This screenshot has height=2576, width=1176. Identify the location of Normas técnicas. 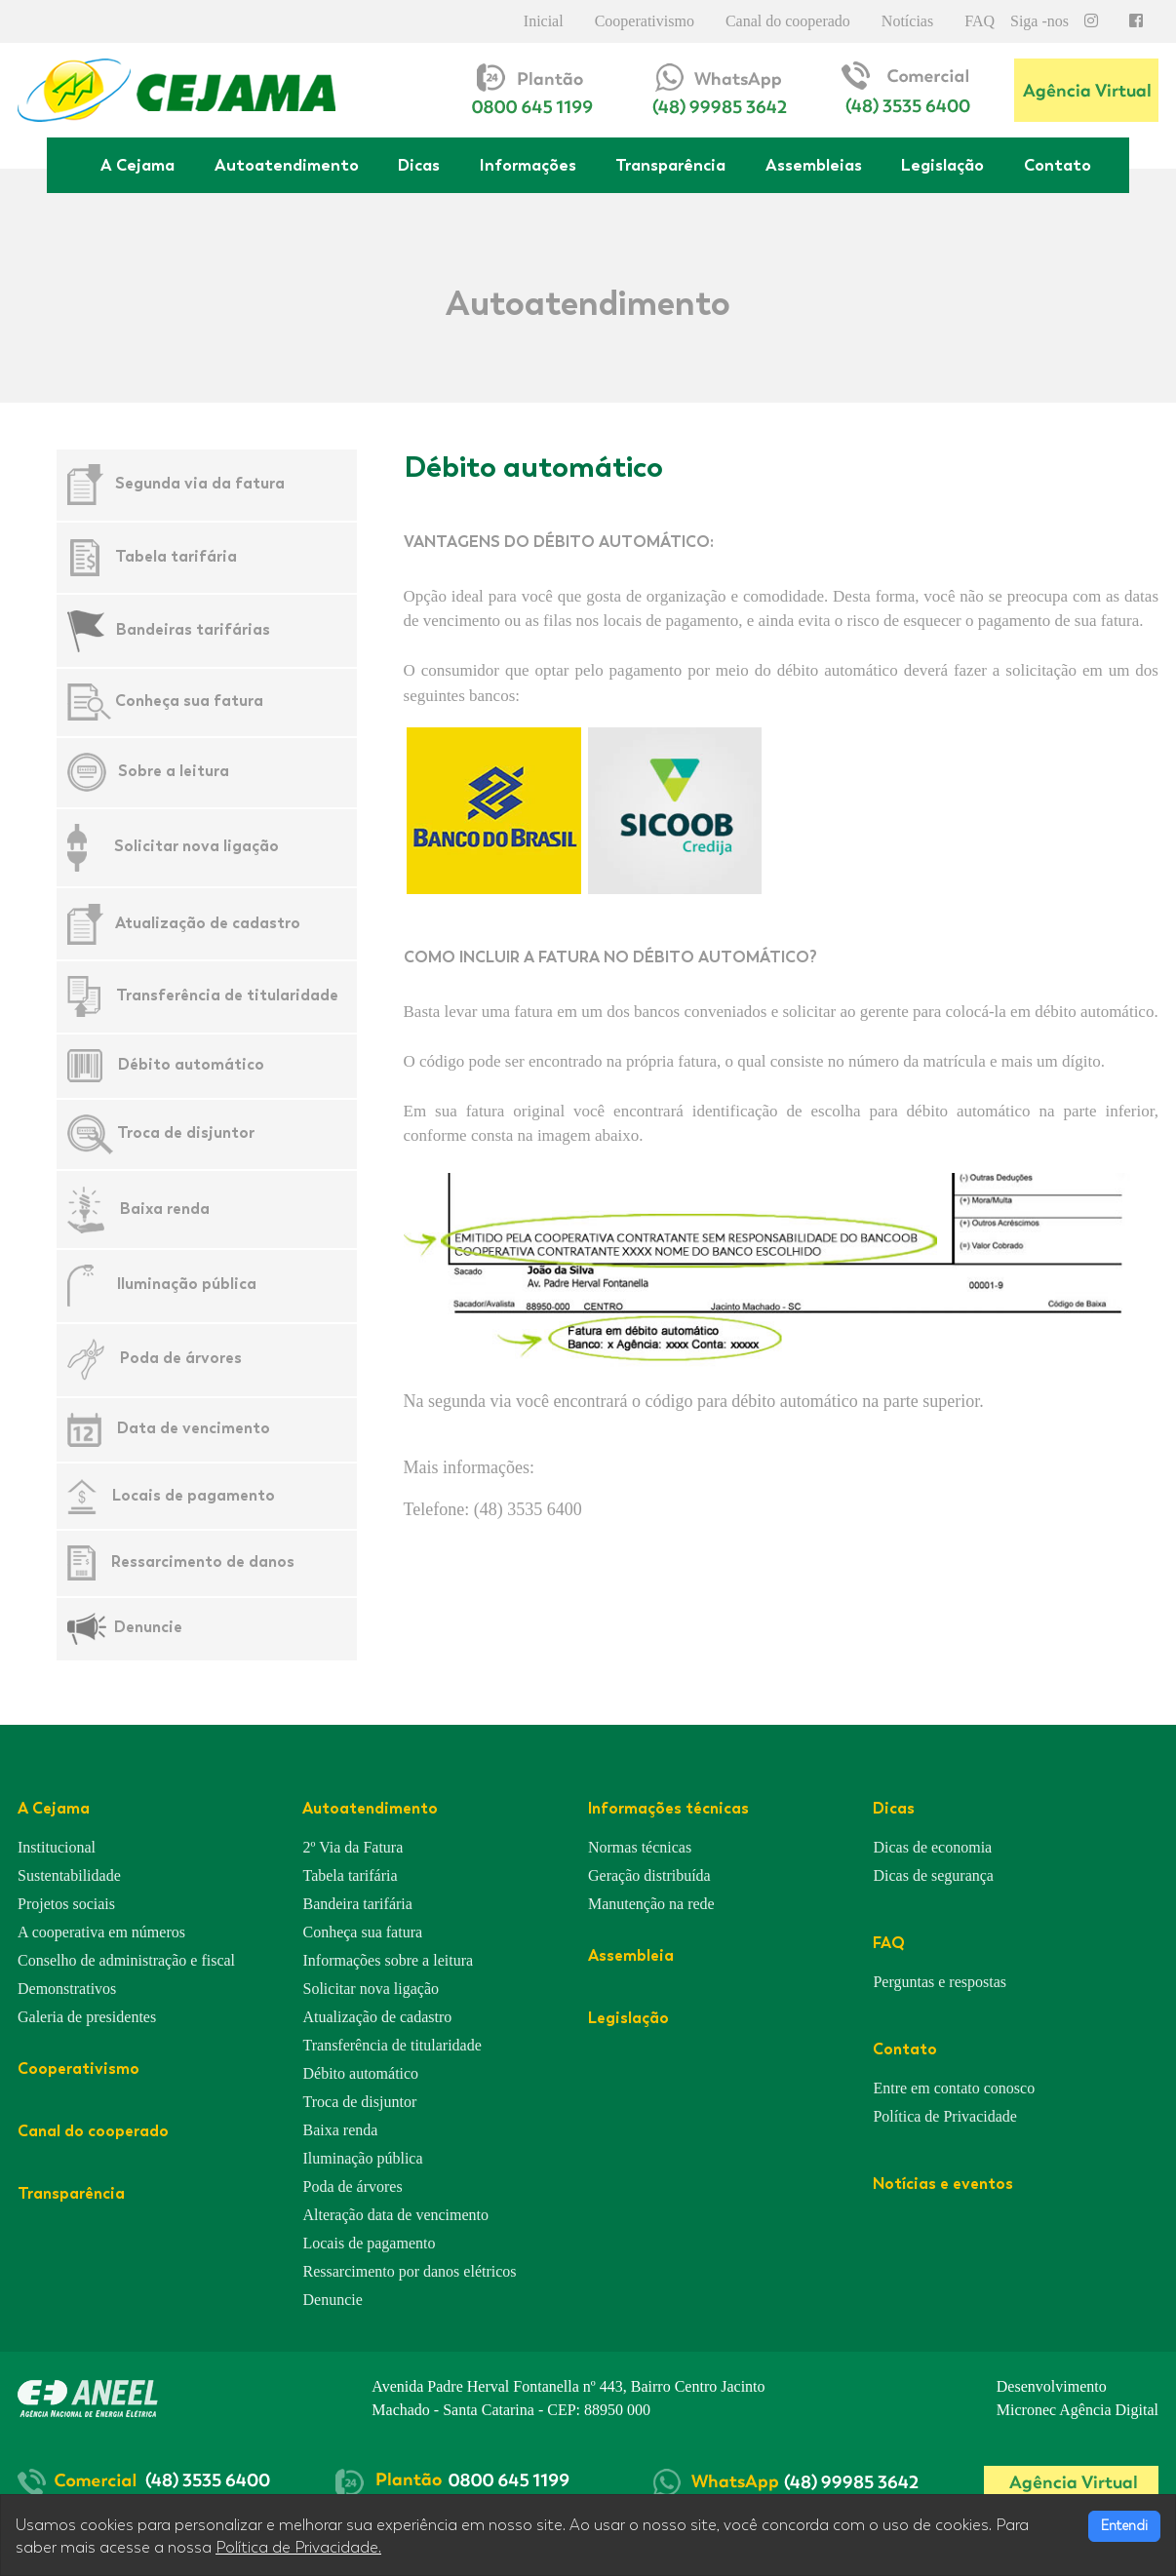
(639, 1847).